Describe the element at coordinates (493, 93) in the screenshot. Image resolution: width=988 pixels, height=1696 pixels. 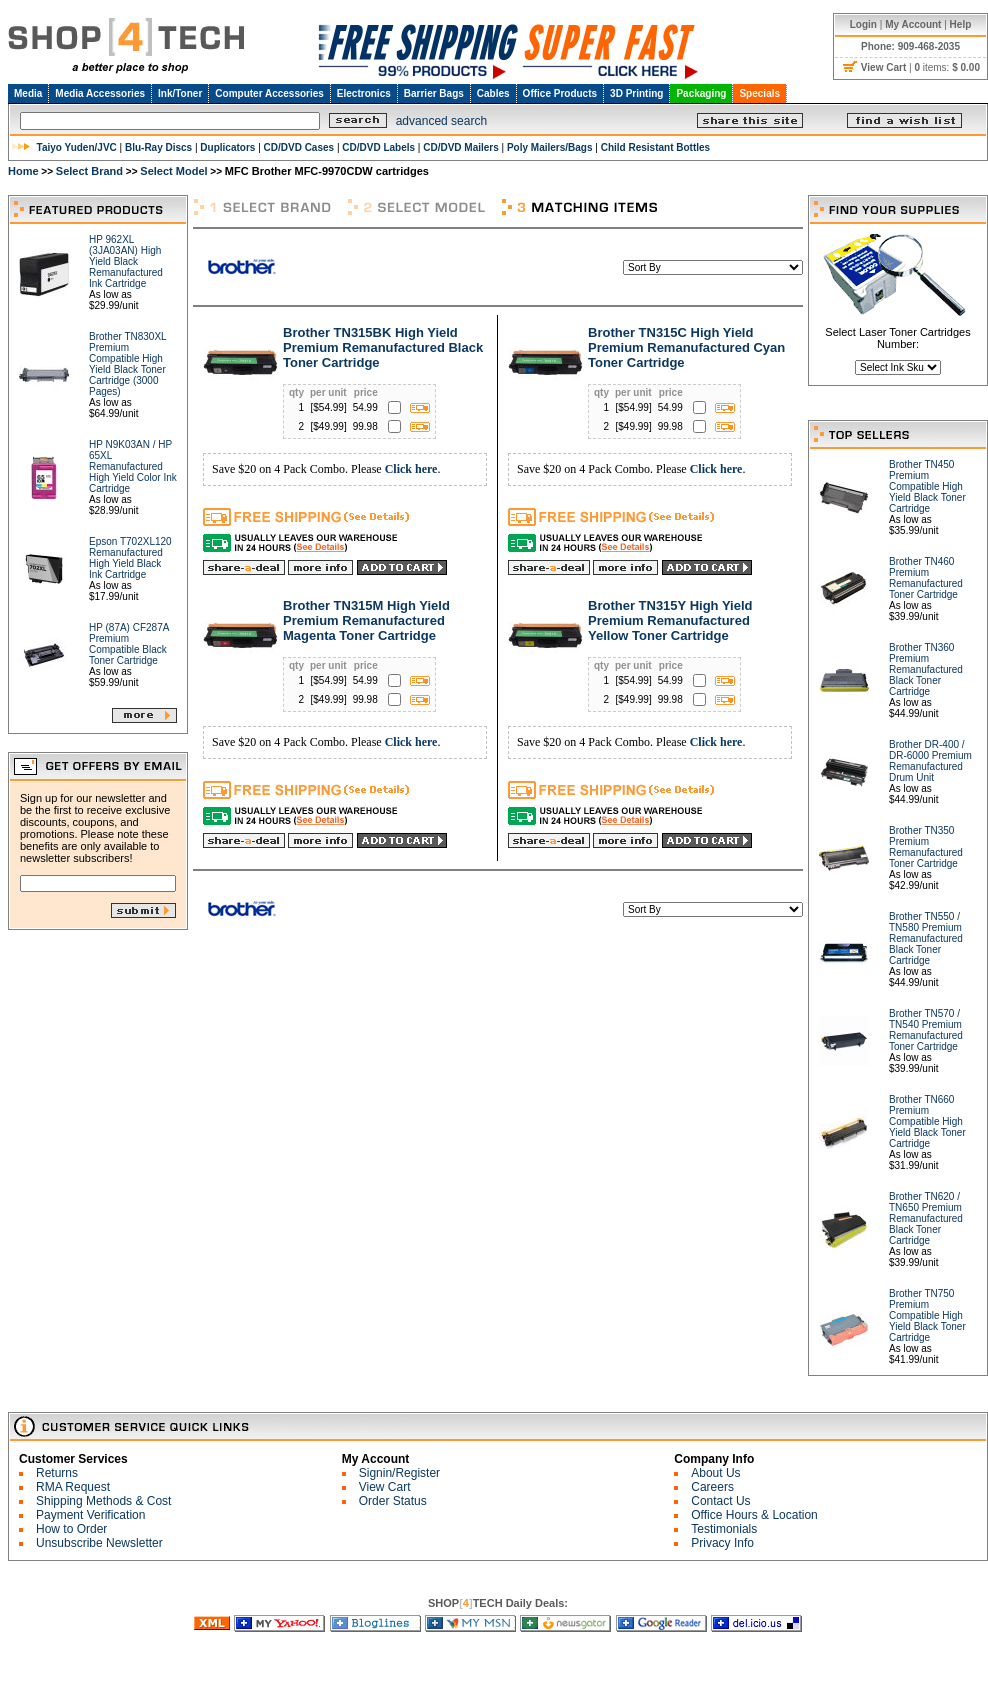
I see `Cables` at that location.